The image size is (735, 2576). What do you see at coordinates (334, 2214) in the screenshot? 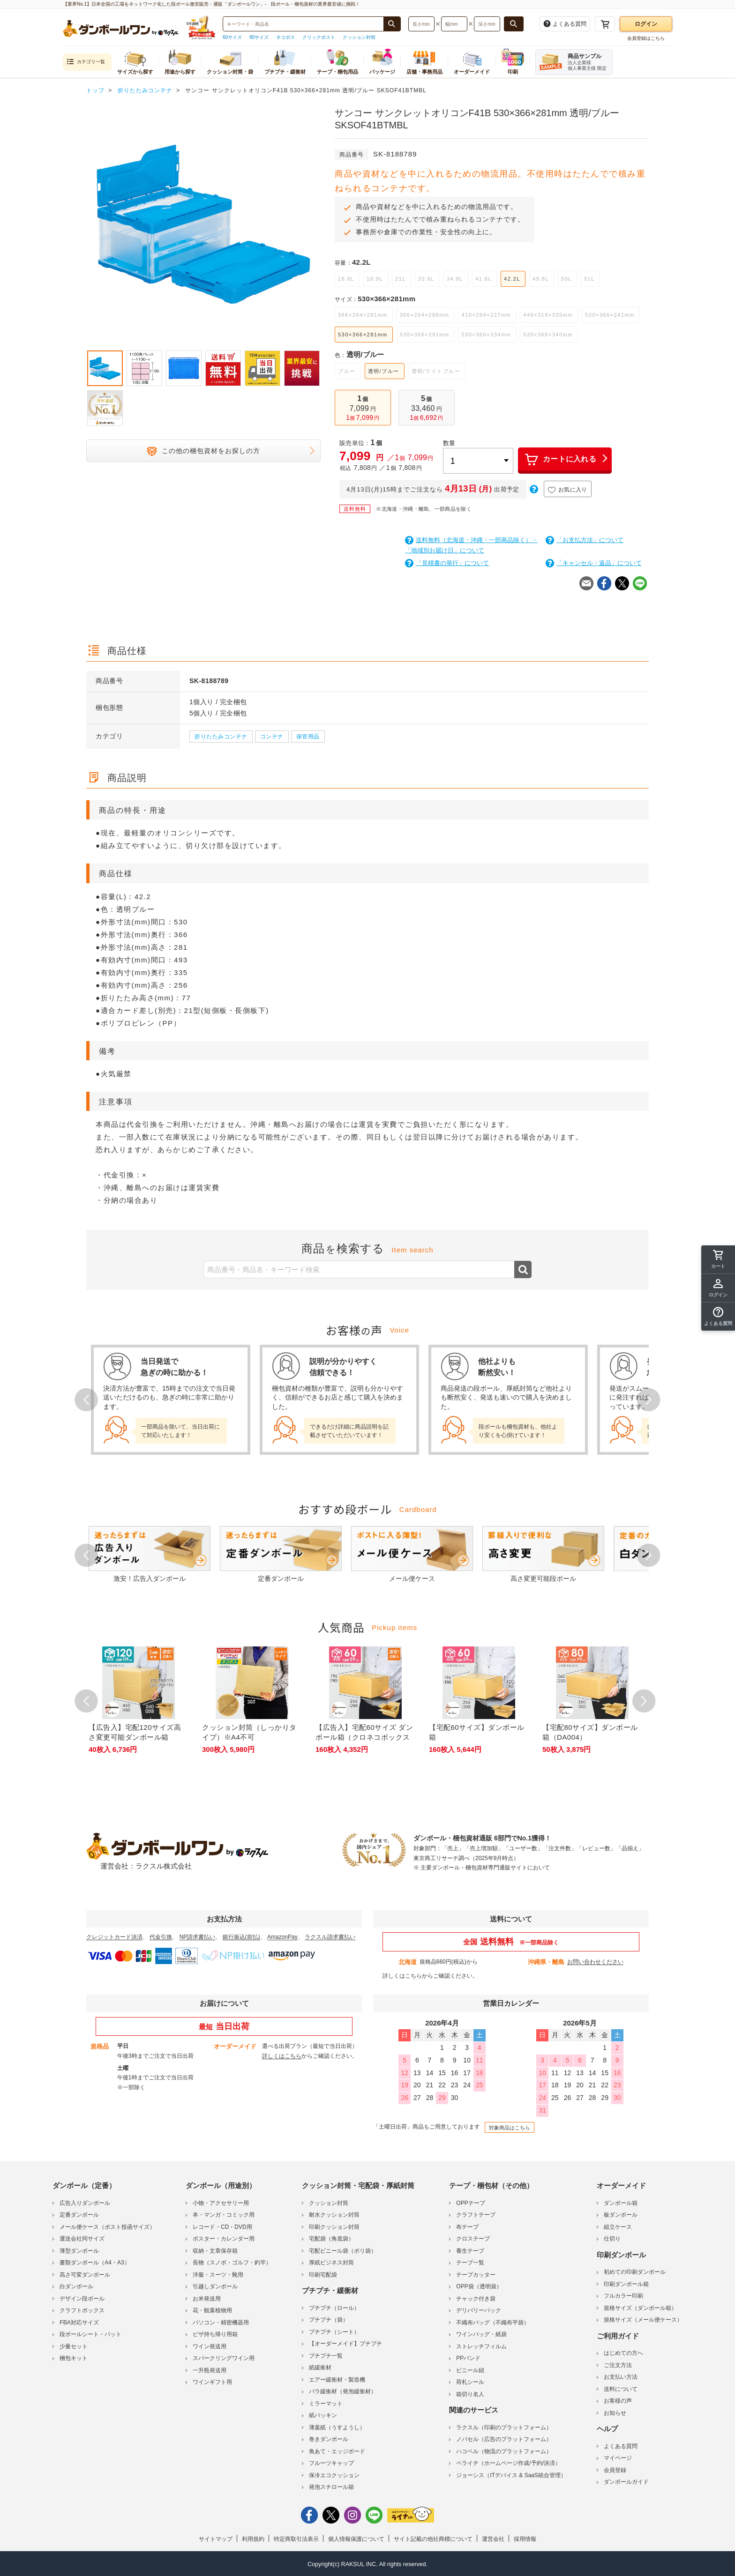
I see `耐水クッション封筒` at bounding box center [334, 2214].